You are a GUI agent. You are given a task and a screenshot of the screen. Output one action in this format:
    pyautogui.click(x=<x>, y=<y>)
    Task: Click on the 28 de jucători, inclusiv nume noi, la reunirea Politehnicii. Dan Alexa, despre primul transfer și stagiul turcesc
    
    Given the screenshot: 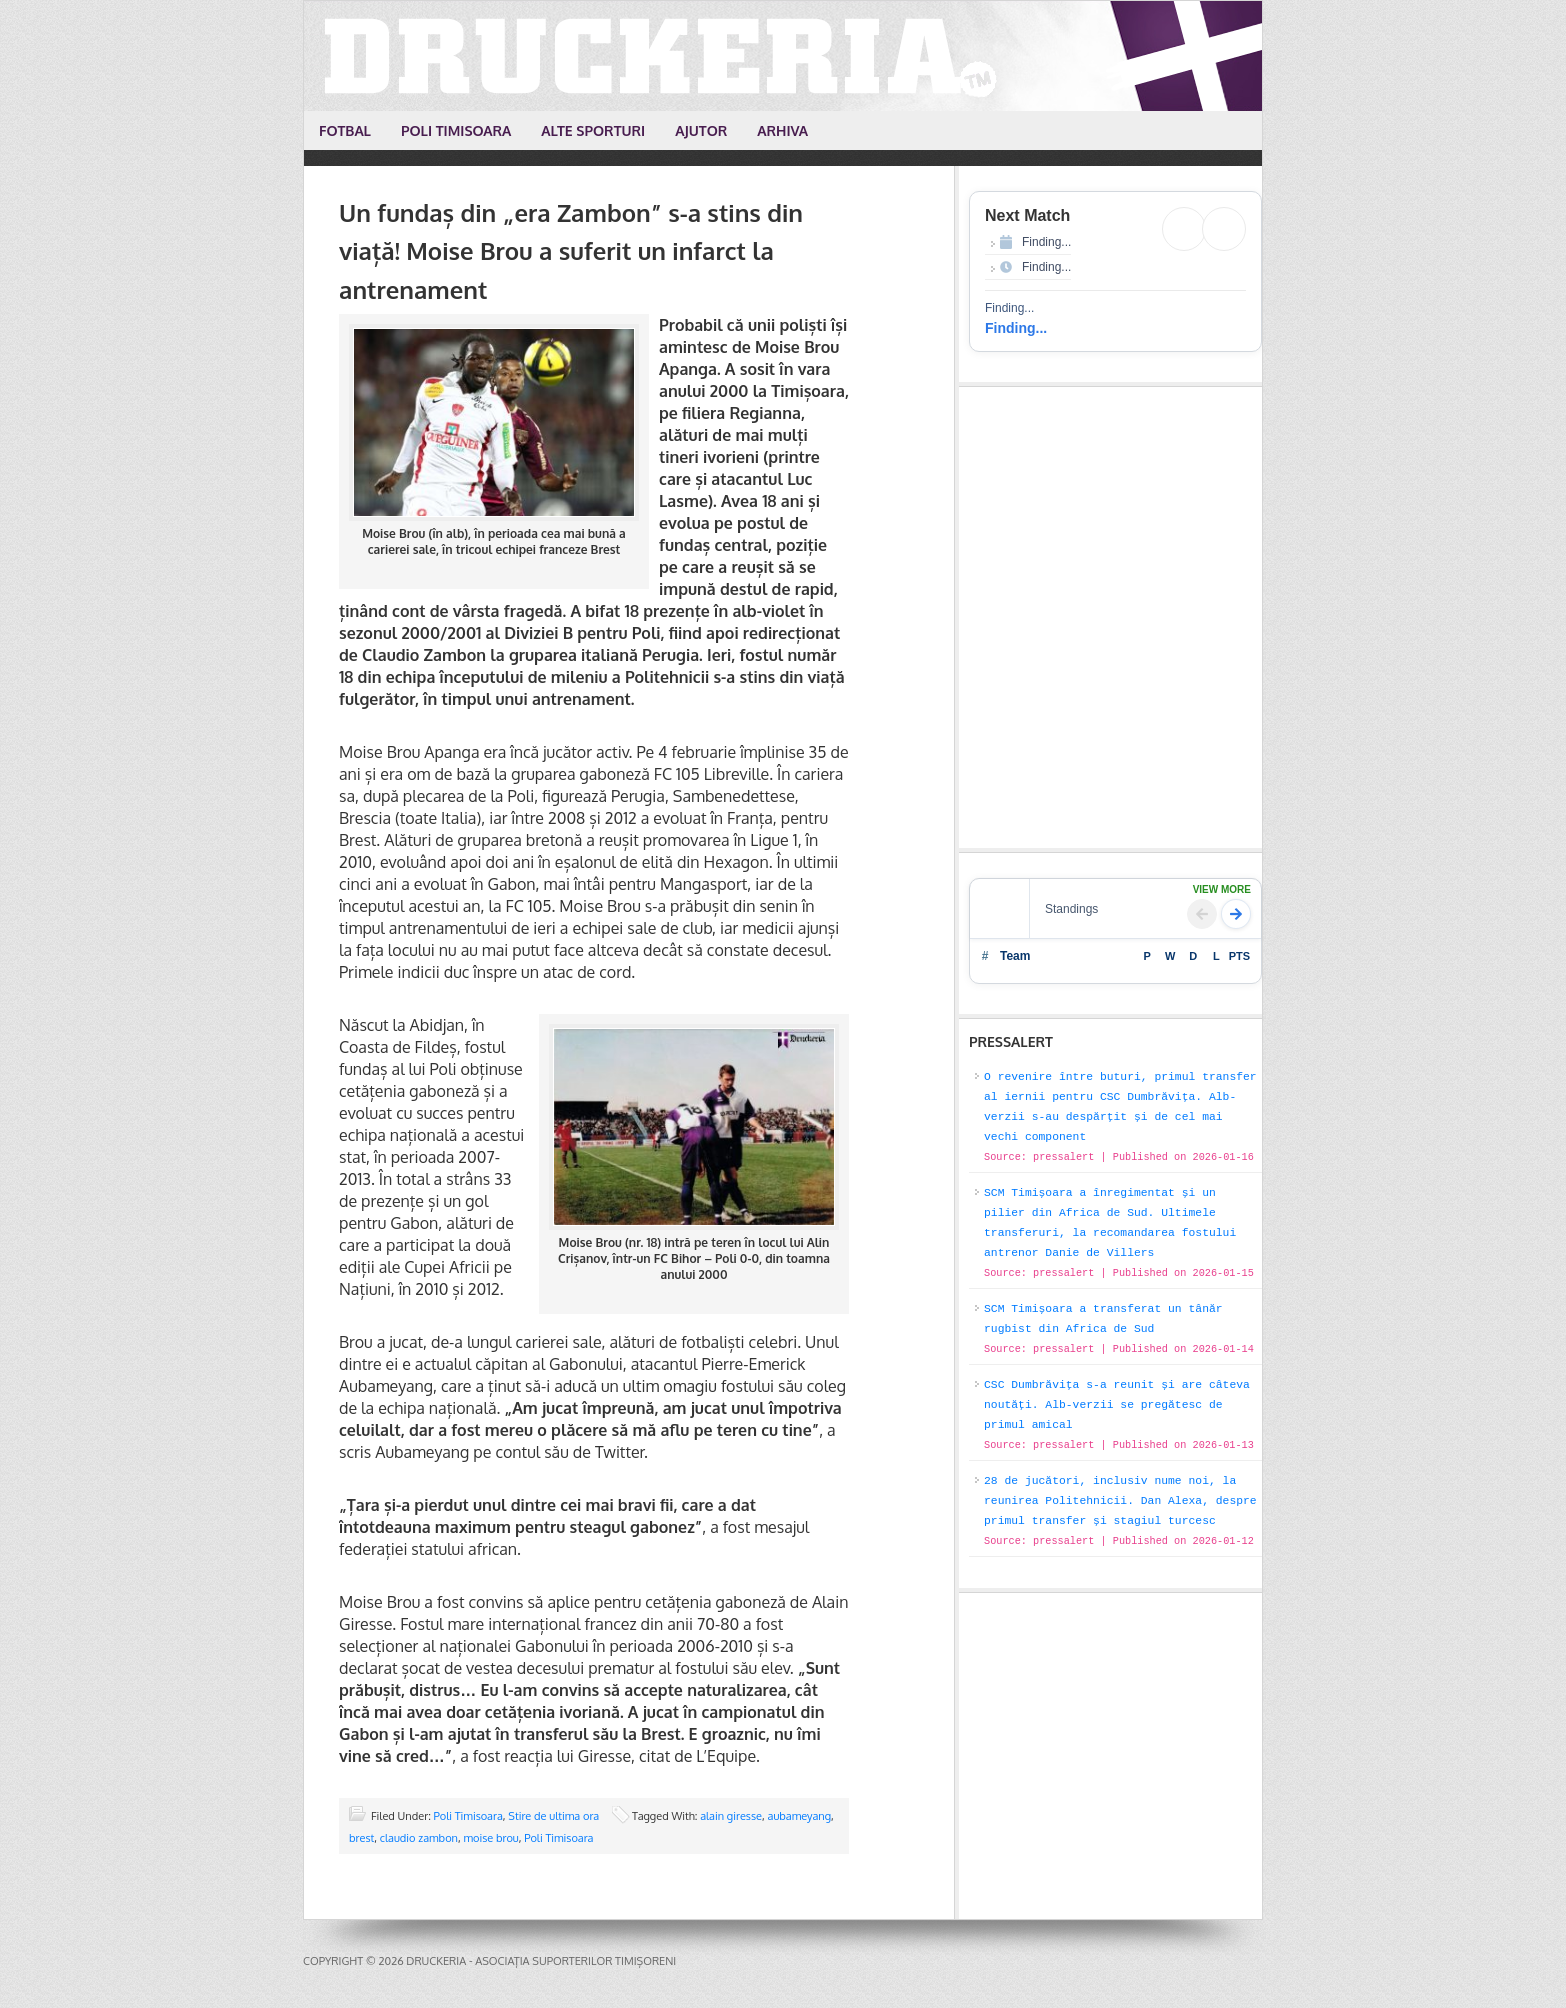 What is the action you would take?
    pyautogui.click(x=1120, y=1501)
    